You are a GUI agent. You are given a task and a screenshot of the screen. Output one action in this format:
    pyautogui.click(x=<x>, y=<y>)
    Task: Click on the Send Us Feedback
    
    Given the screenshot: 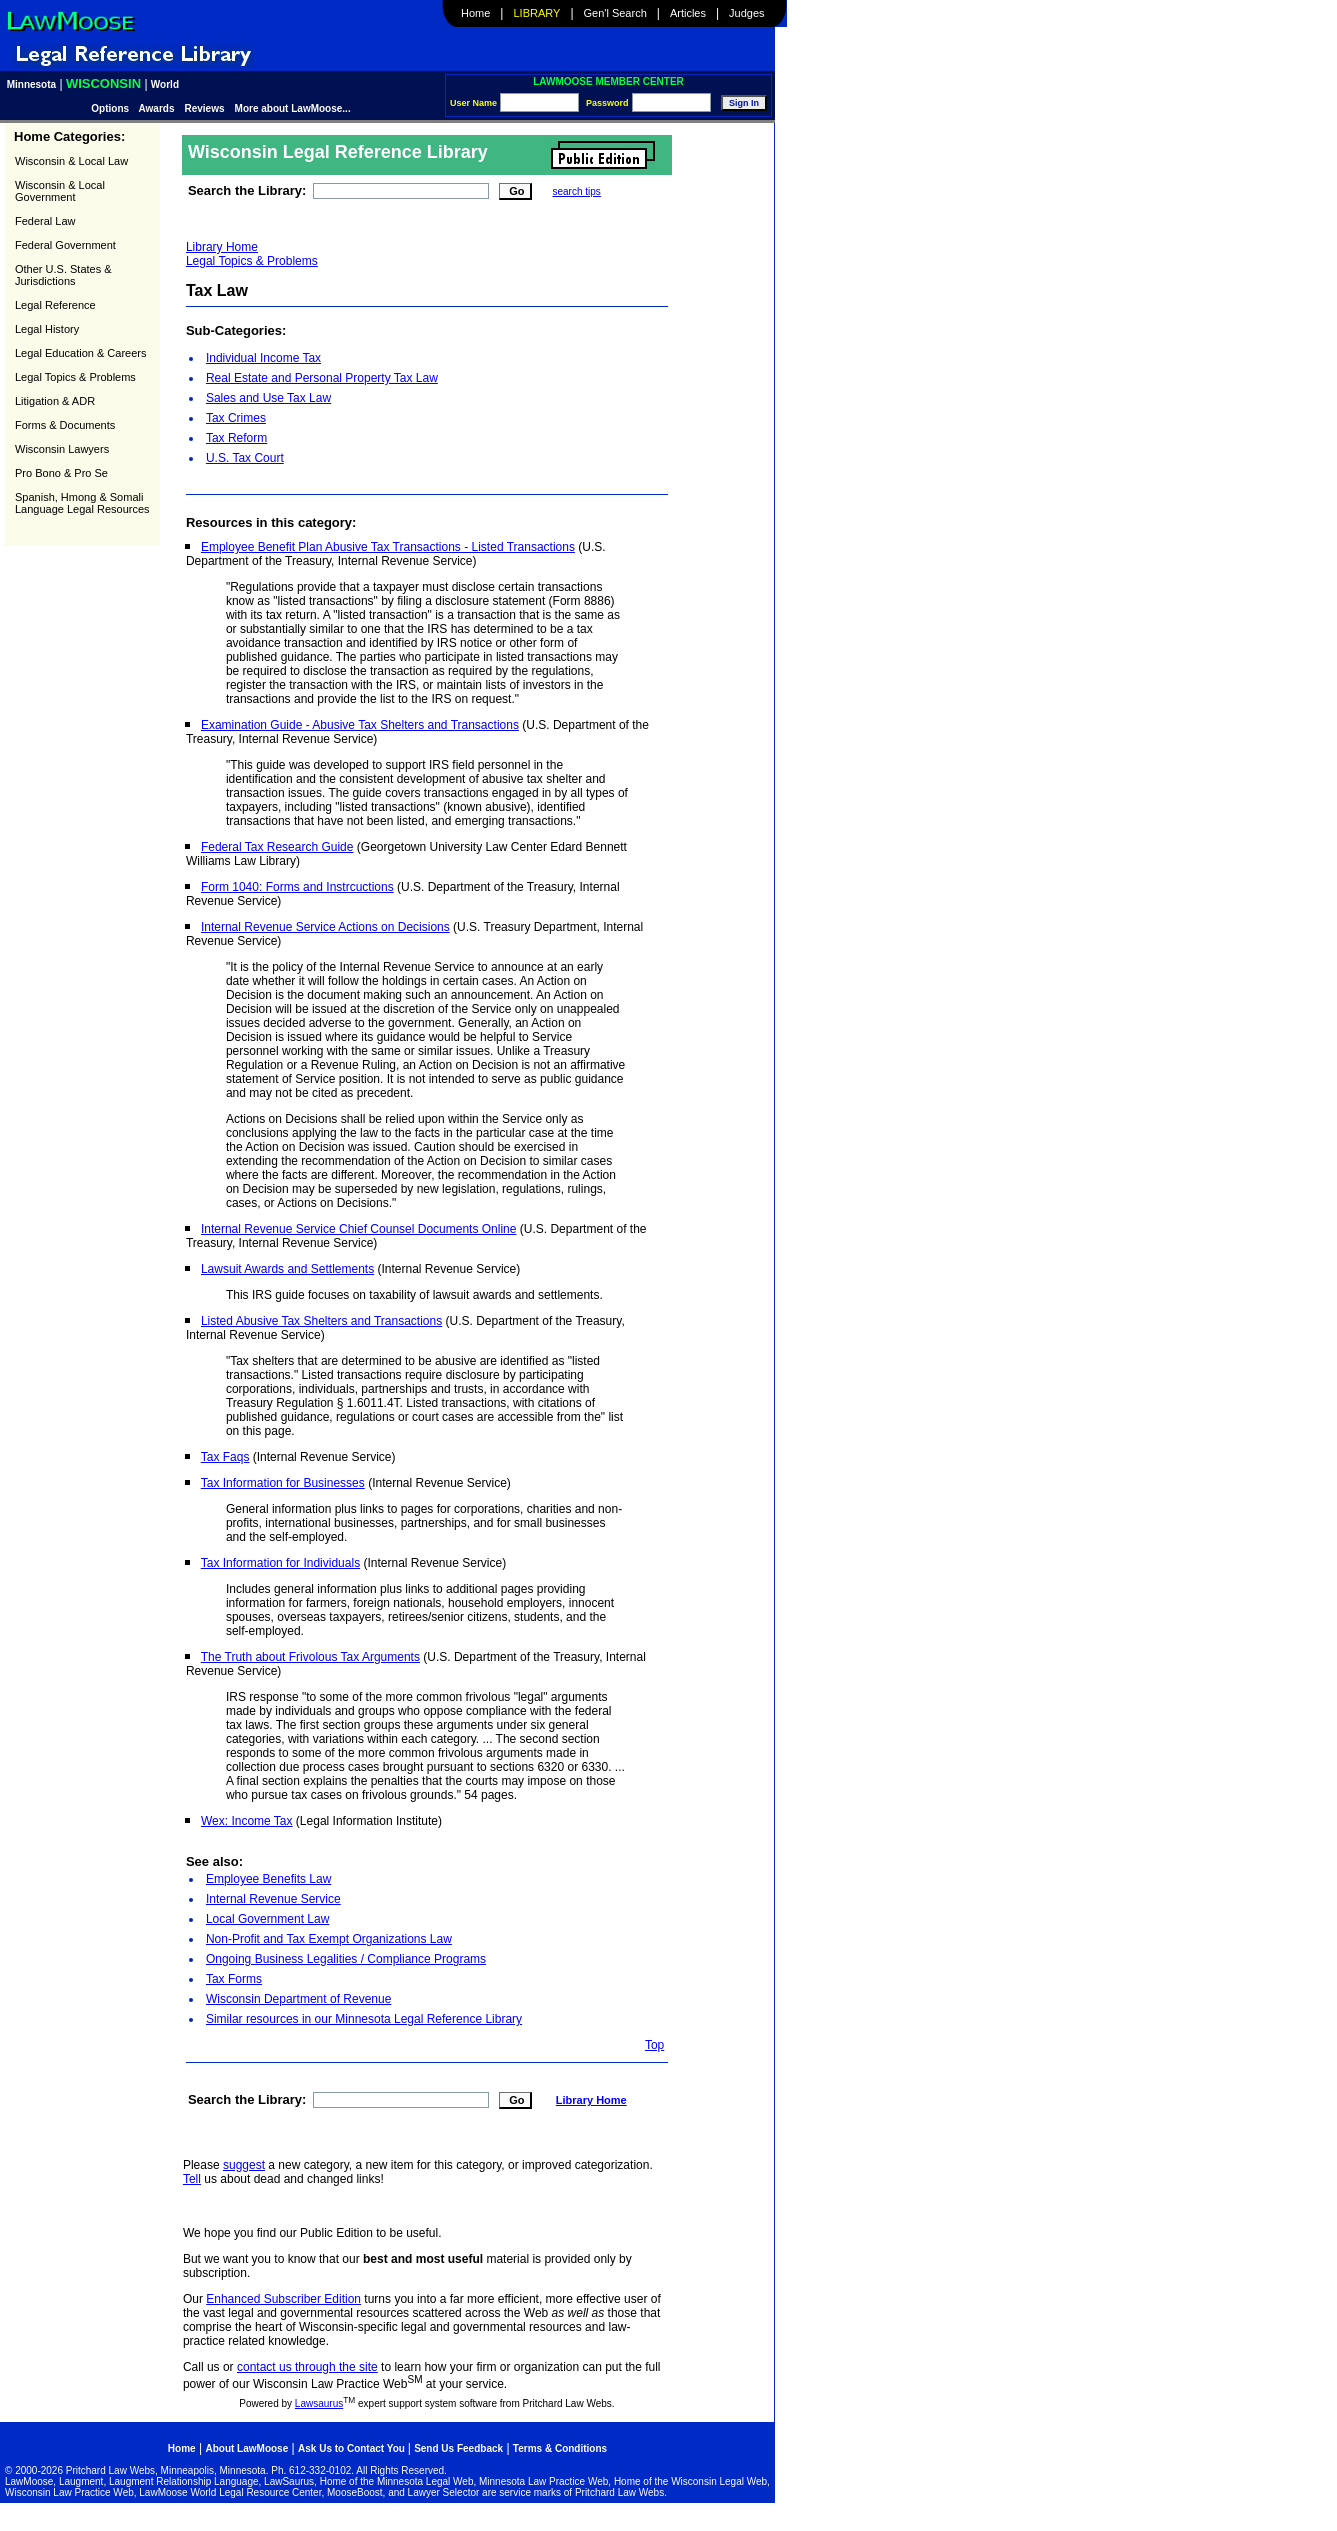 What is the action you would take?
    pyautogui.click(x=458, y=2448)
    